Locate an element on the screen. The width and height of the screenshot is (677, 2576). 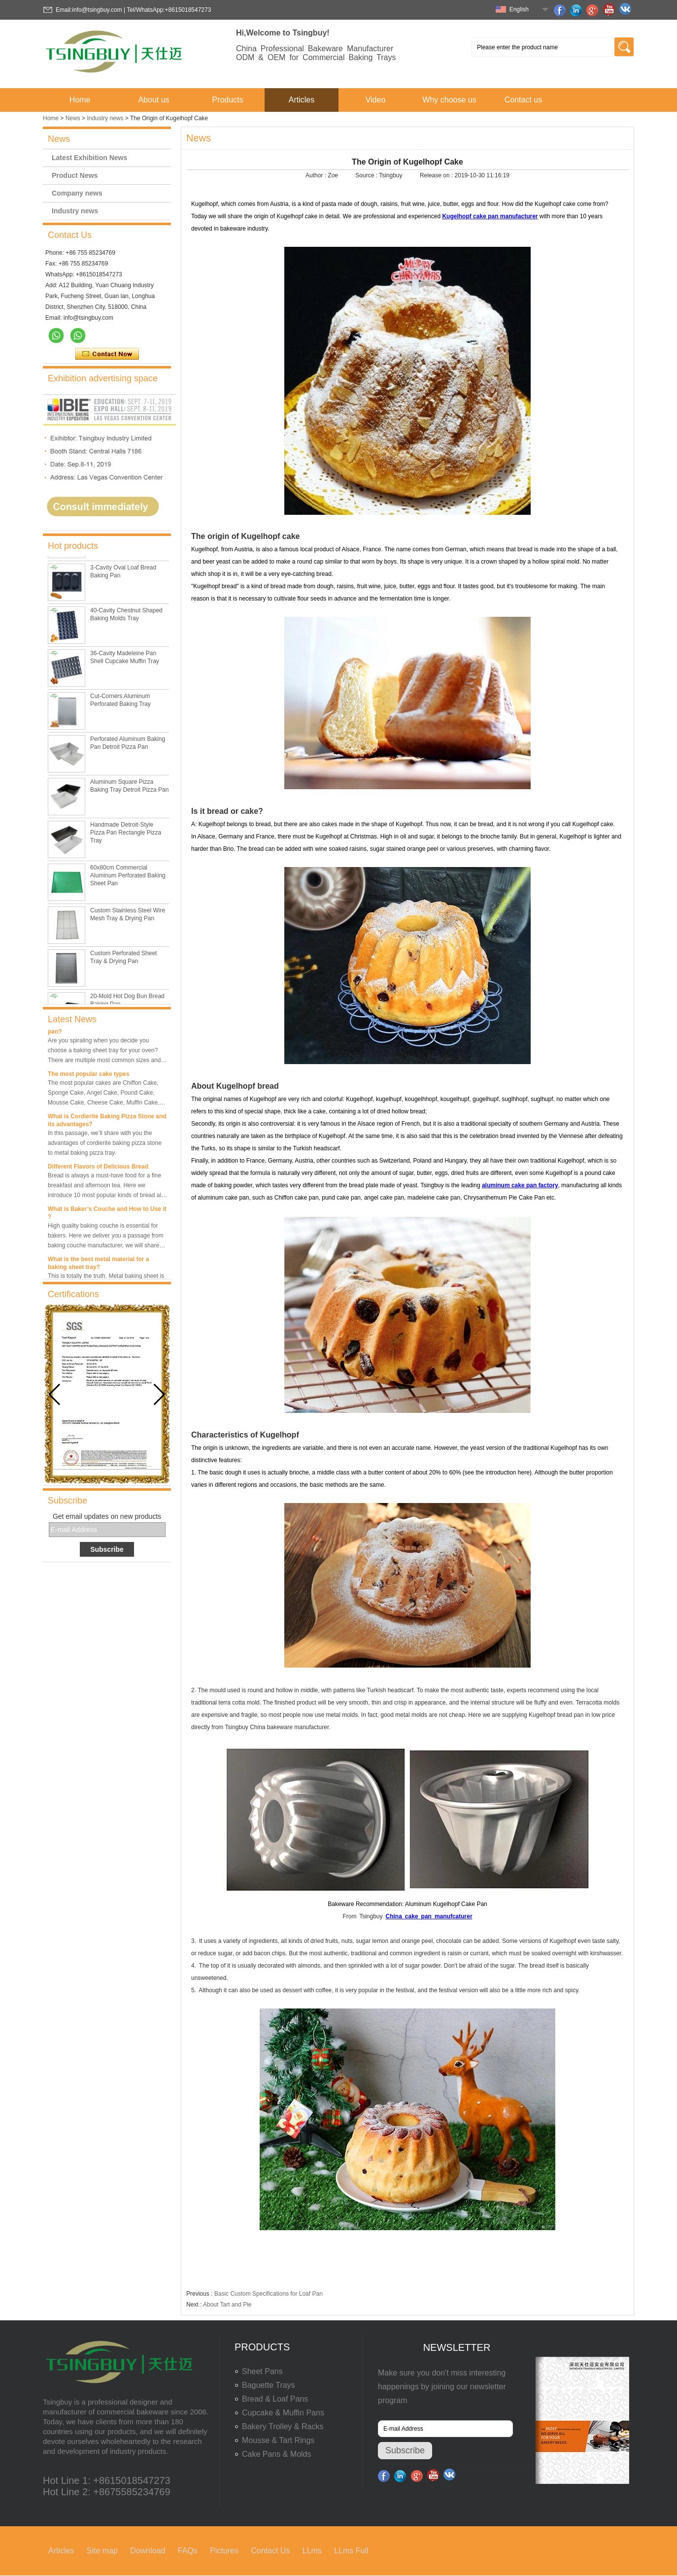
[button] is located at coordinates (159, 1394).